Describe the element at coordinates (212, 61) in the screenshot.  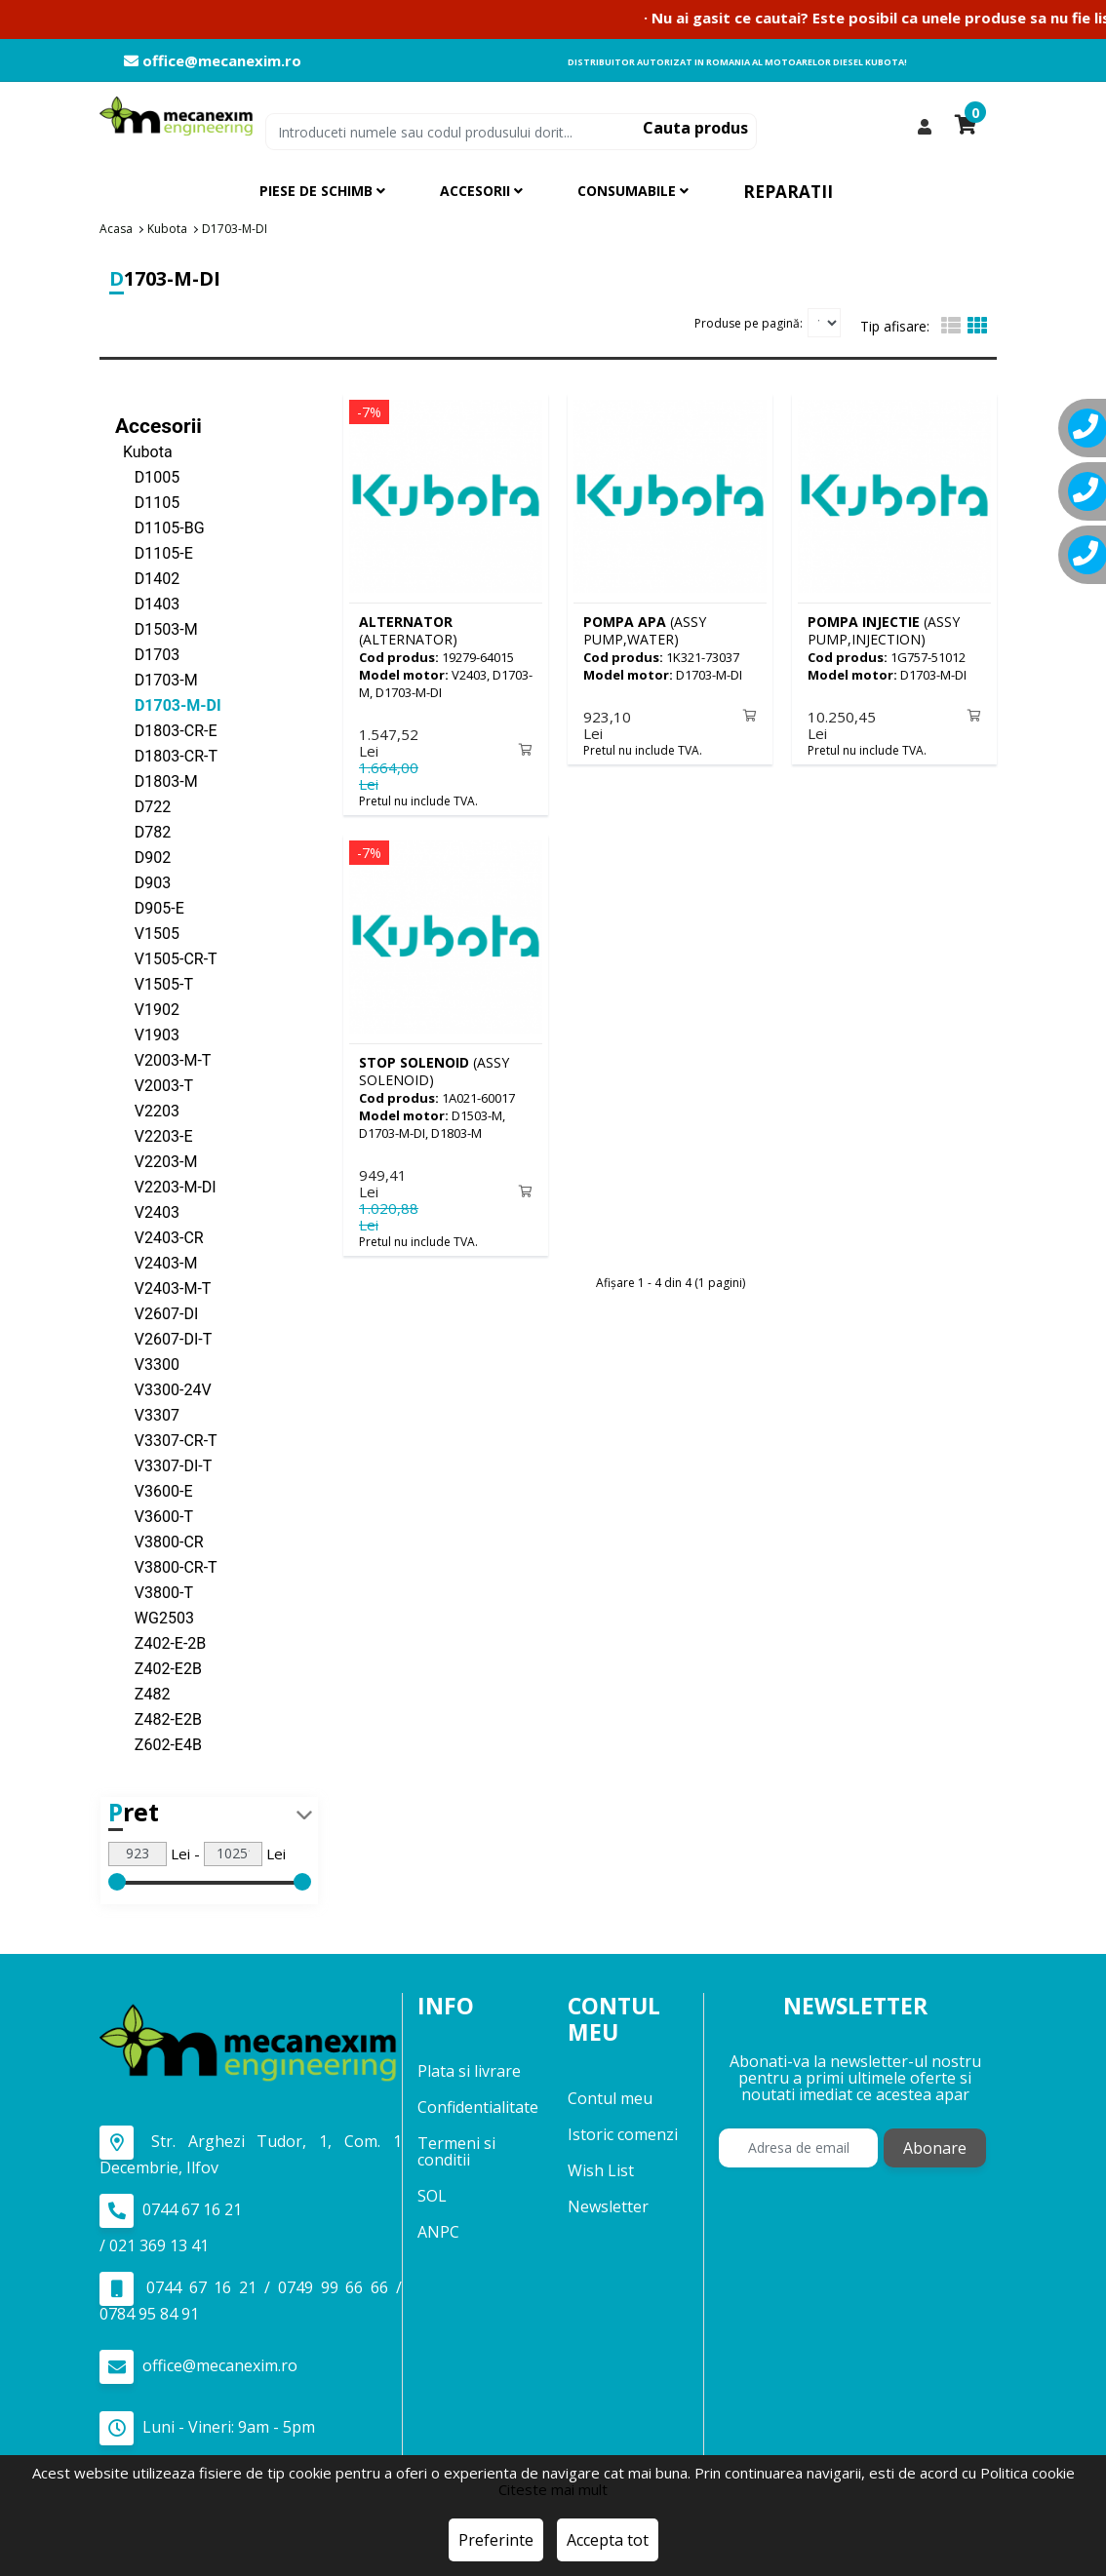
I see `office@mecanexim.ro` at that location.